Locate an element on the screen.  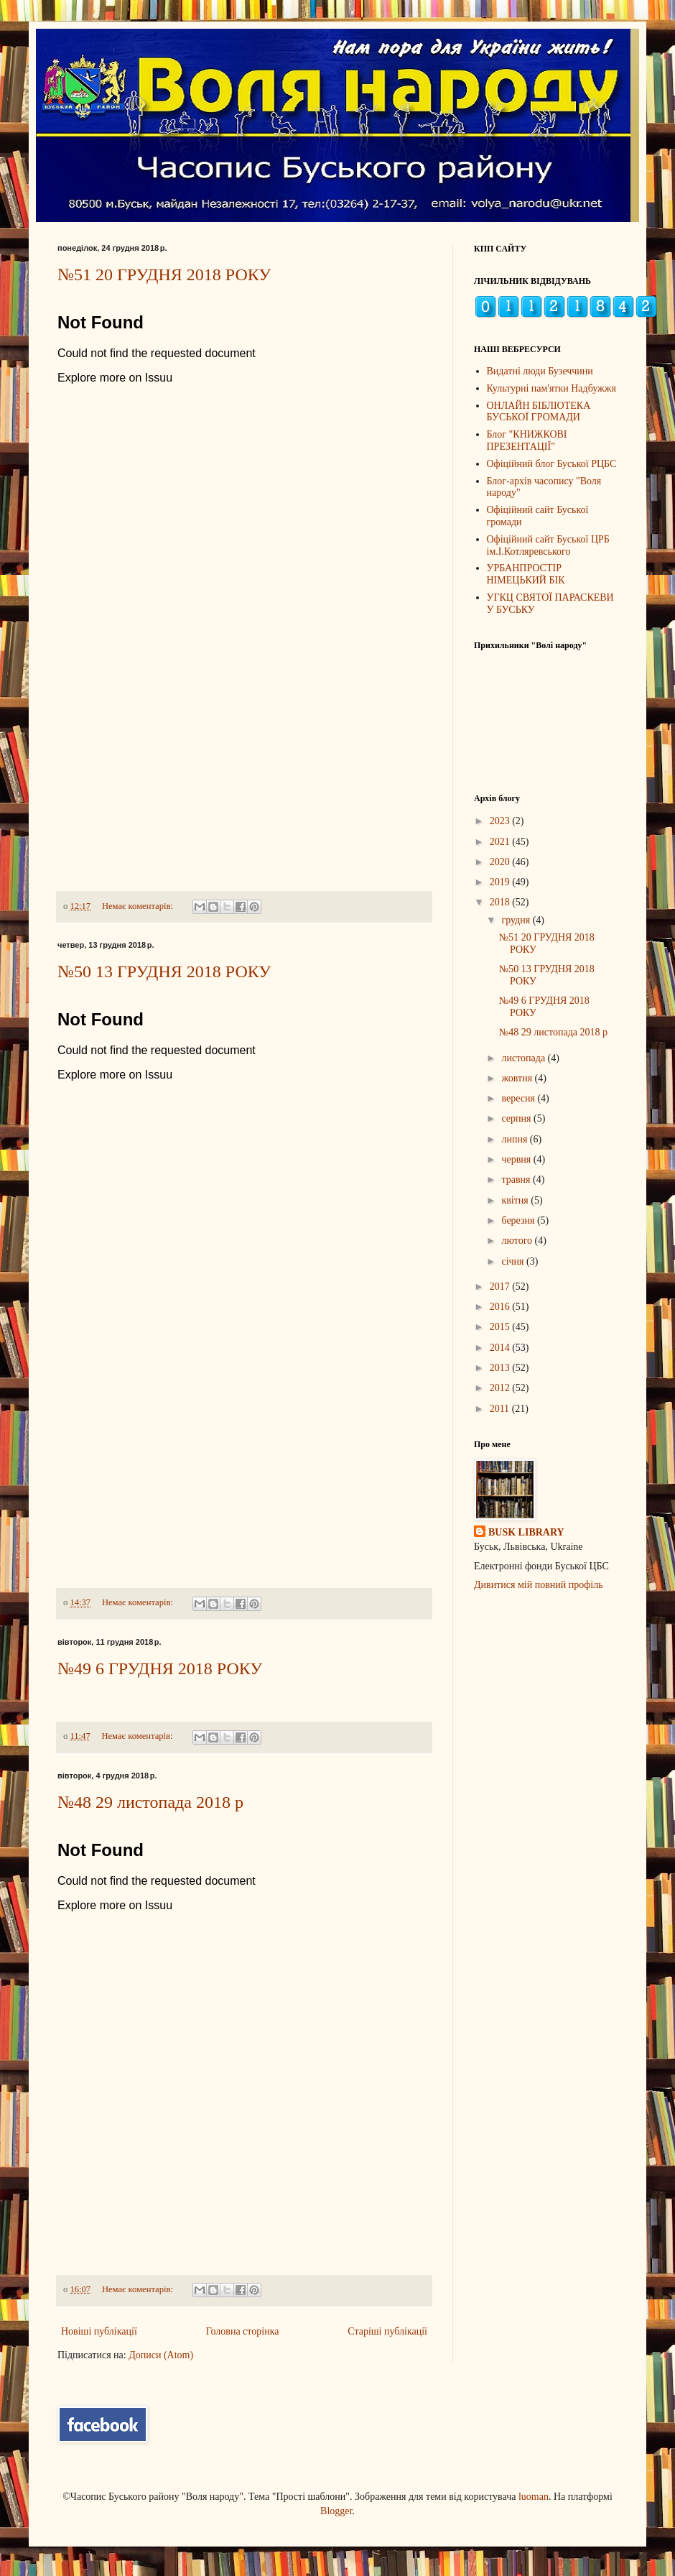
червня is located at coordinates (517, 1159).